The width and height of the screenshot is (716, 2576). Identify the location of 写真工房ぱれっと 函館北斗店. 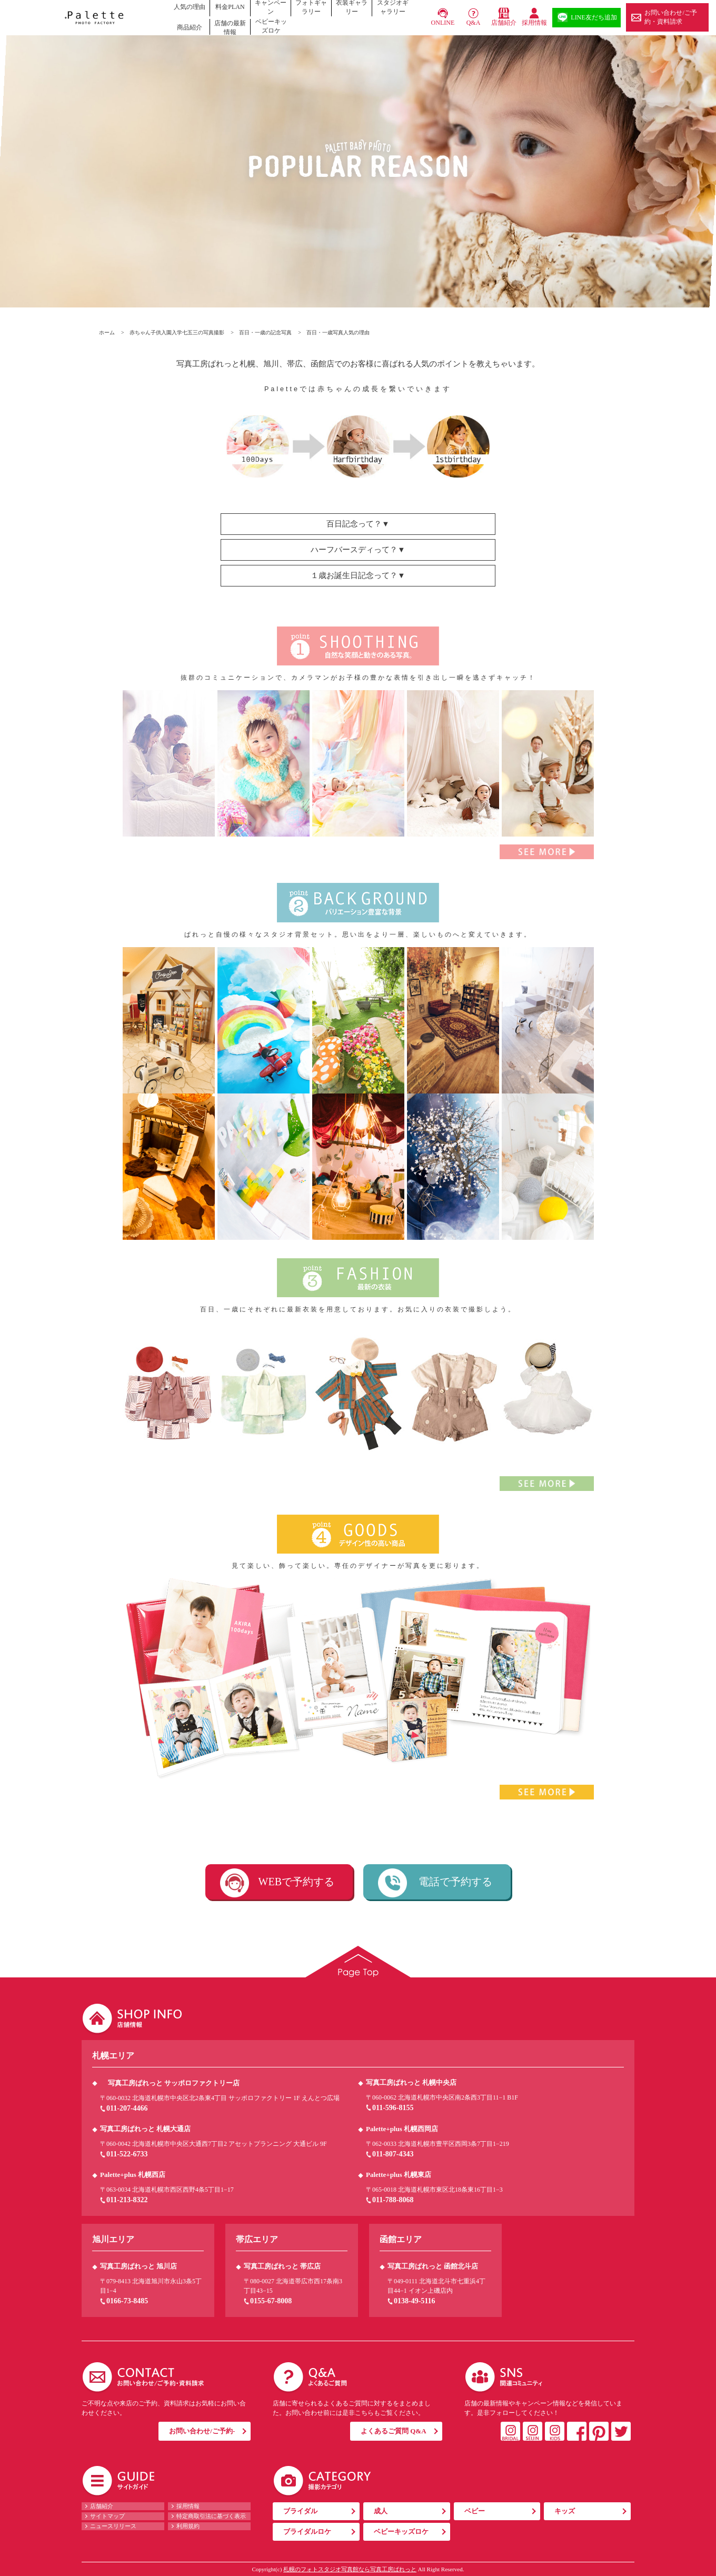
(432, 2266).